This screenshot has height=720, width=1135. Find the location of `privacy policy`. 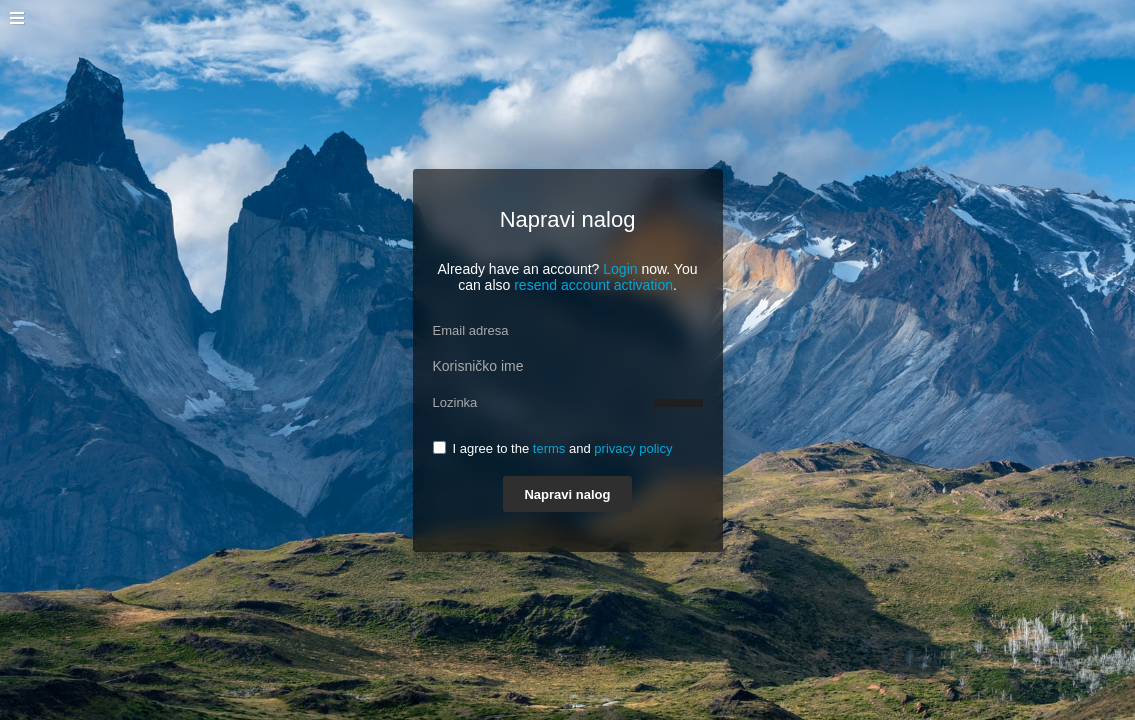

privacy policy is located at coordinates (633, 448).